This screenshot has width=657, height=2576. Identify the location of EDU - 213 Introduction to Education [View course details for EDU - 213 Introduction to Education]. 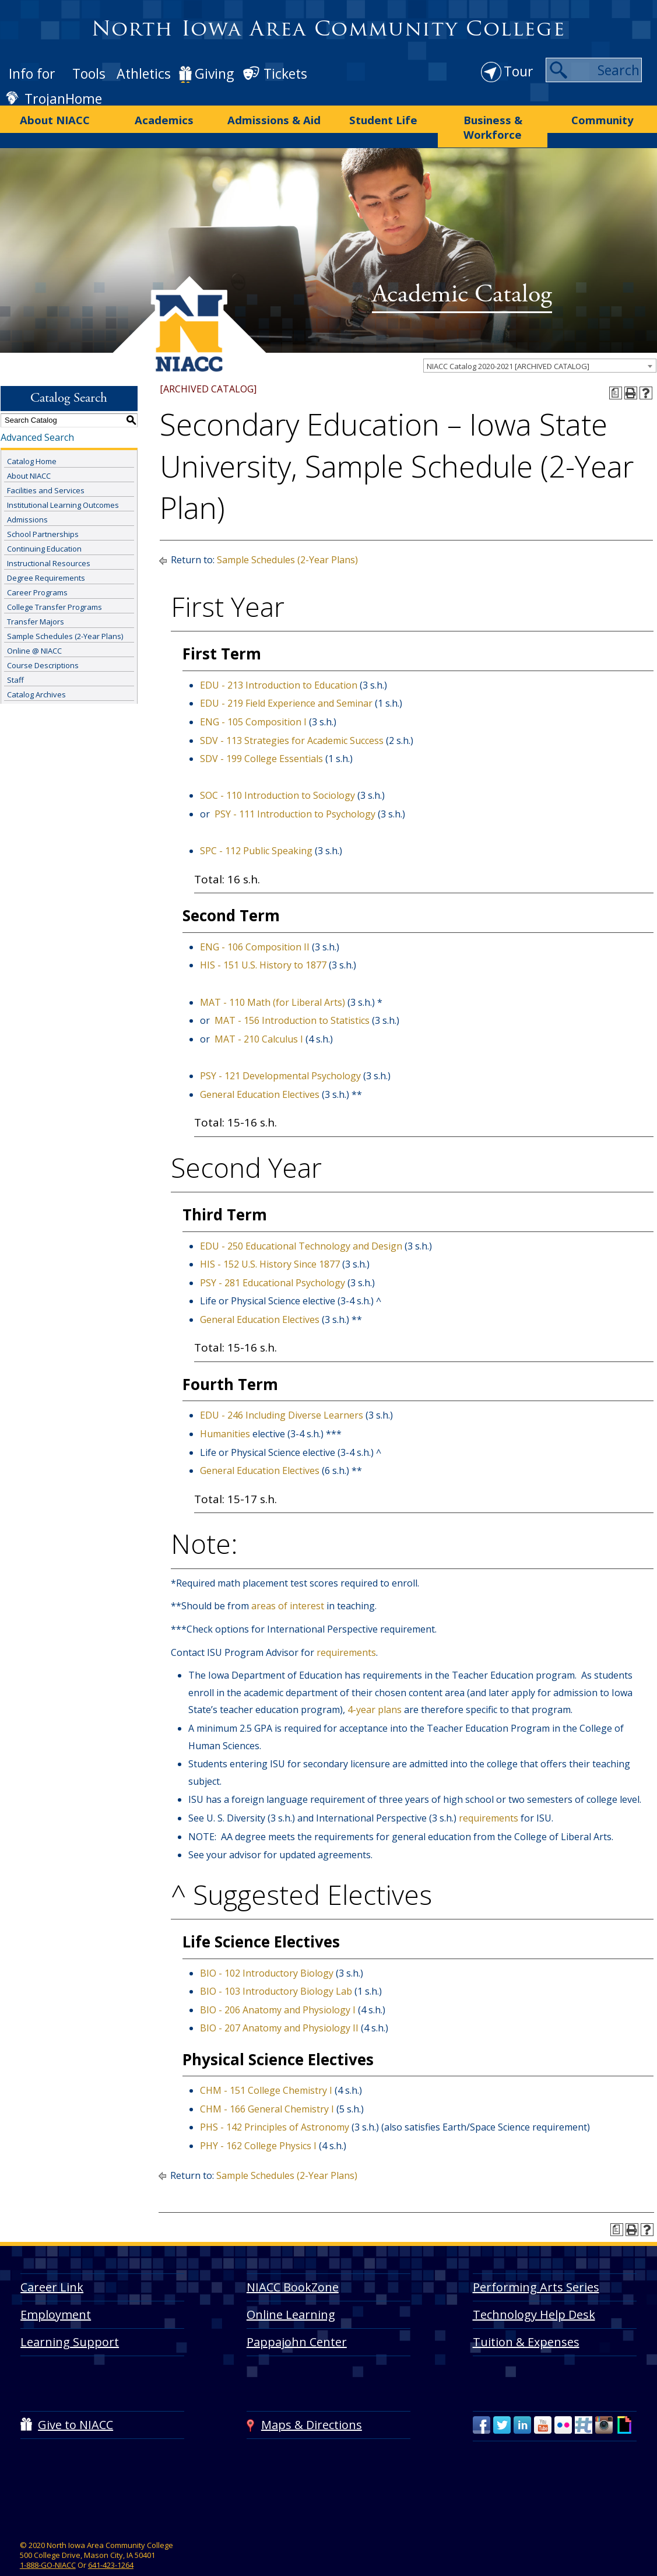
(278, 663).